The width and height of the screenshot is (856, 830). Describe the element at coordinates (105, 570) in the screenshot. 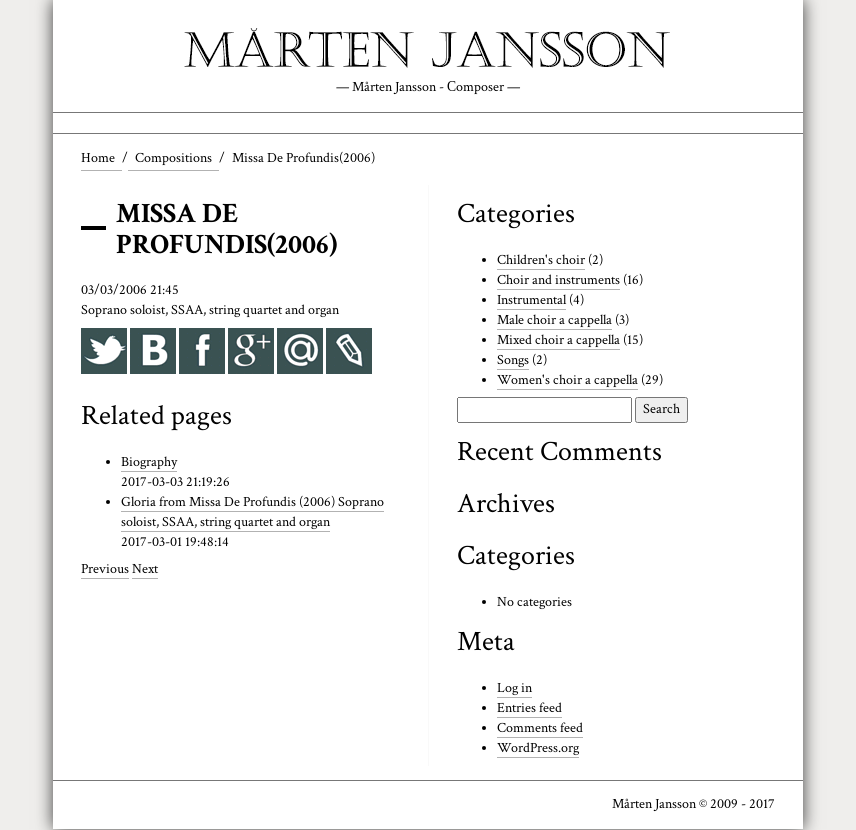

I see `Previous` at that location.